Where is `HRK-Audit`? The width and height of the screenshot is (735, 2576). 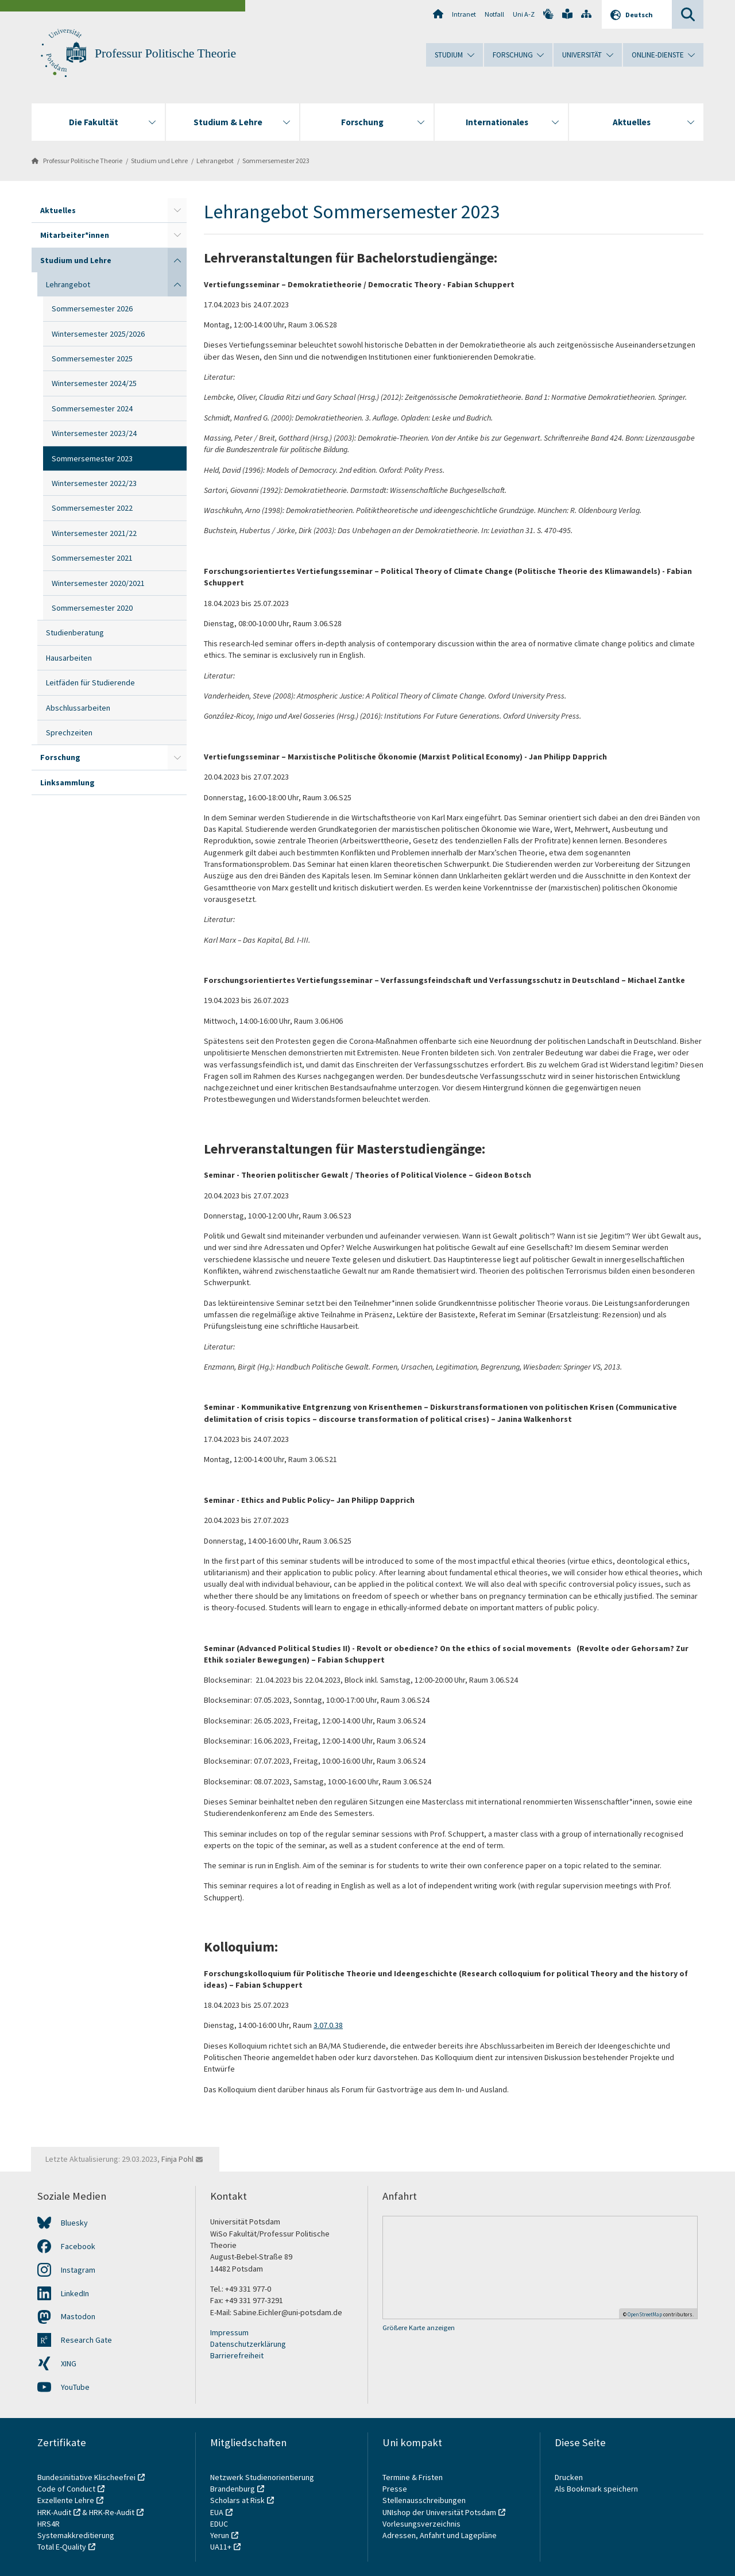
HRK-Audit is located at coordinates (54, 2512).